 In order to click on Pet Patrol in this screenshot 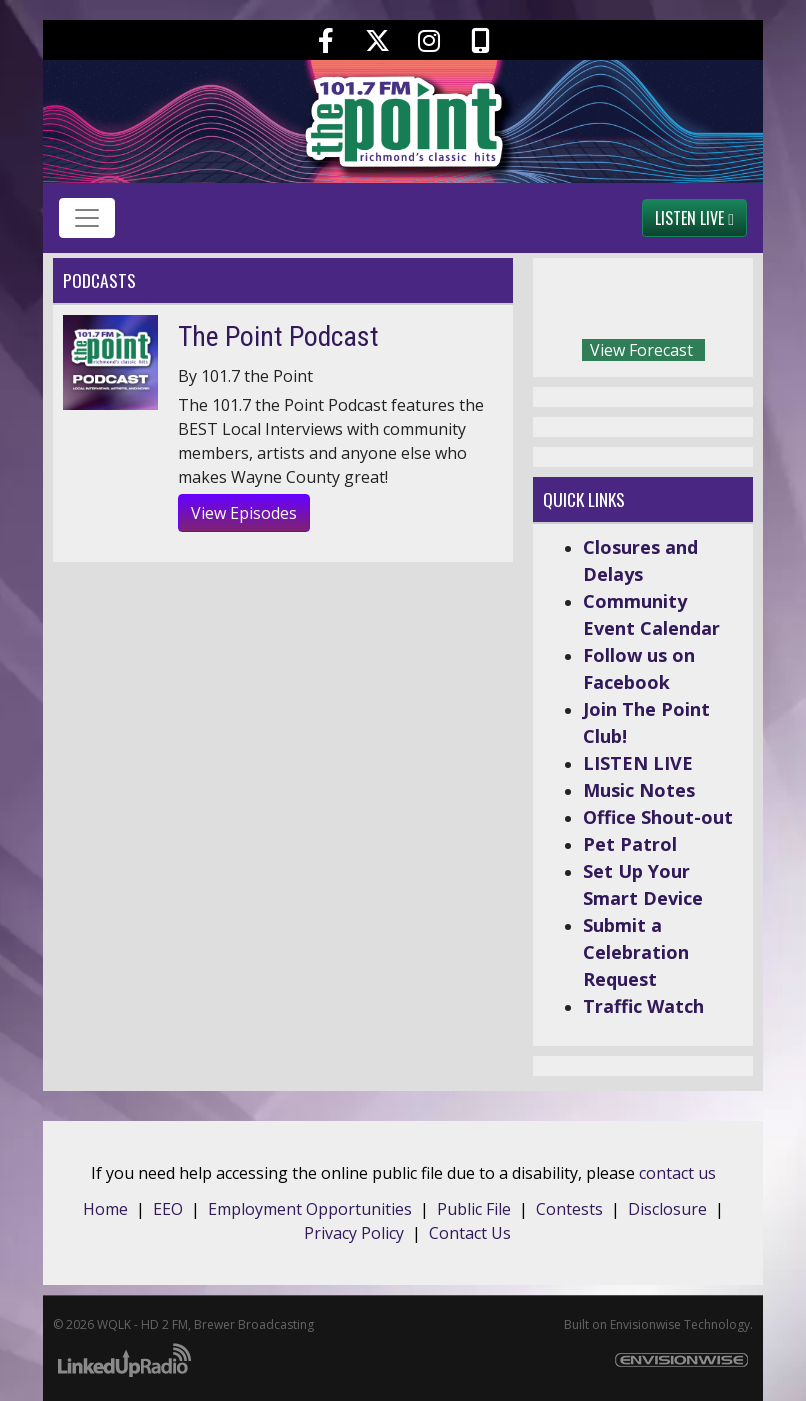, I will do `click(630, 844)`.